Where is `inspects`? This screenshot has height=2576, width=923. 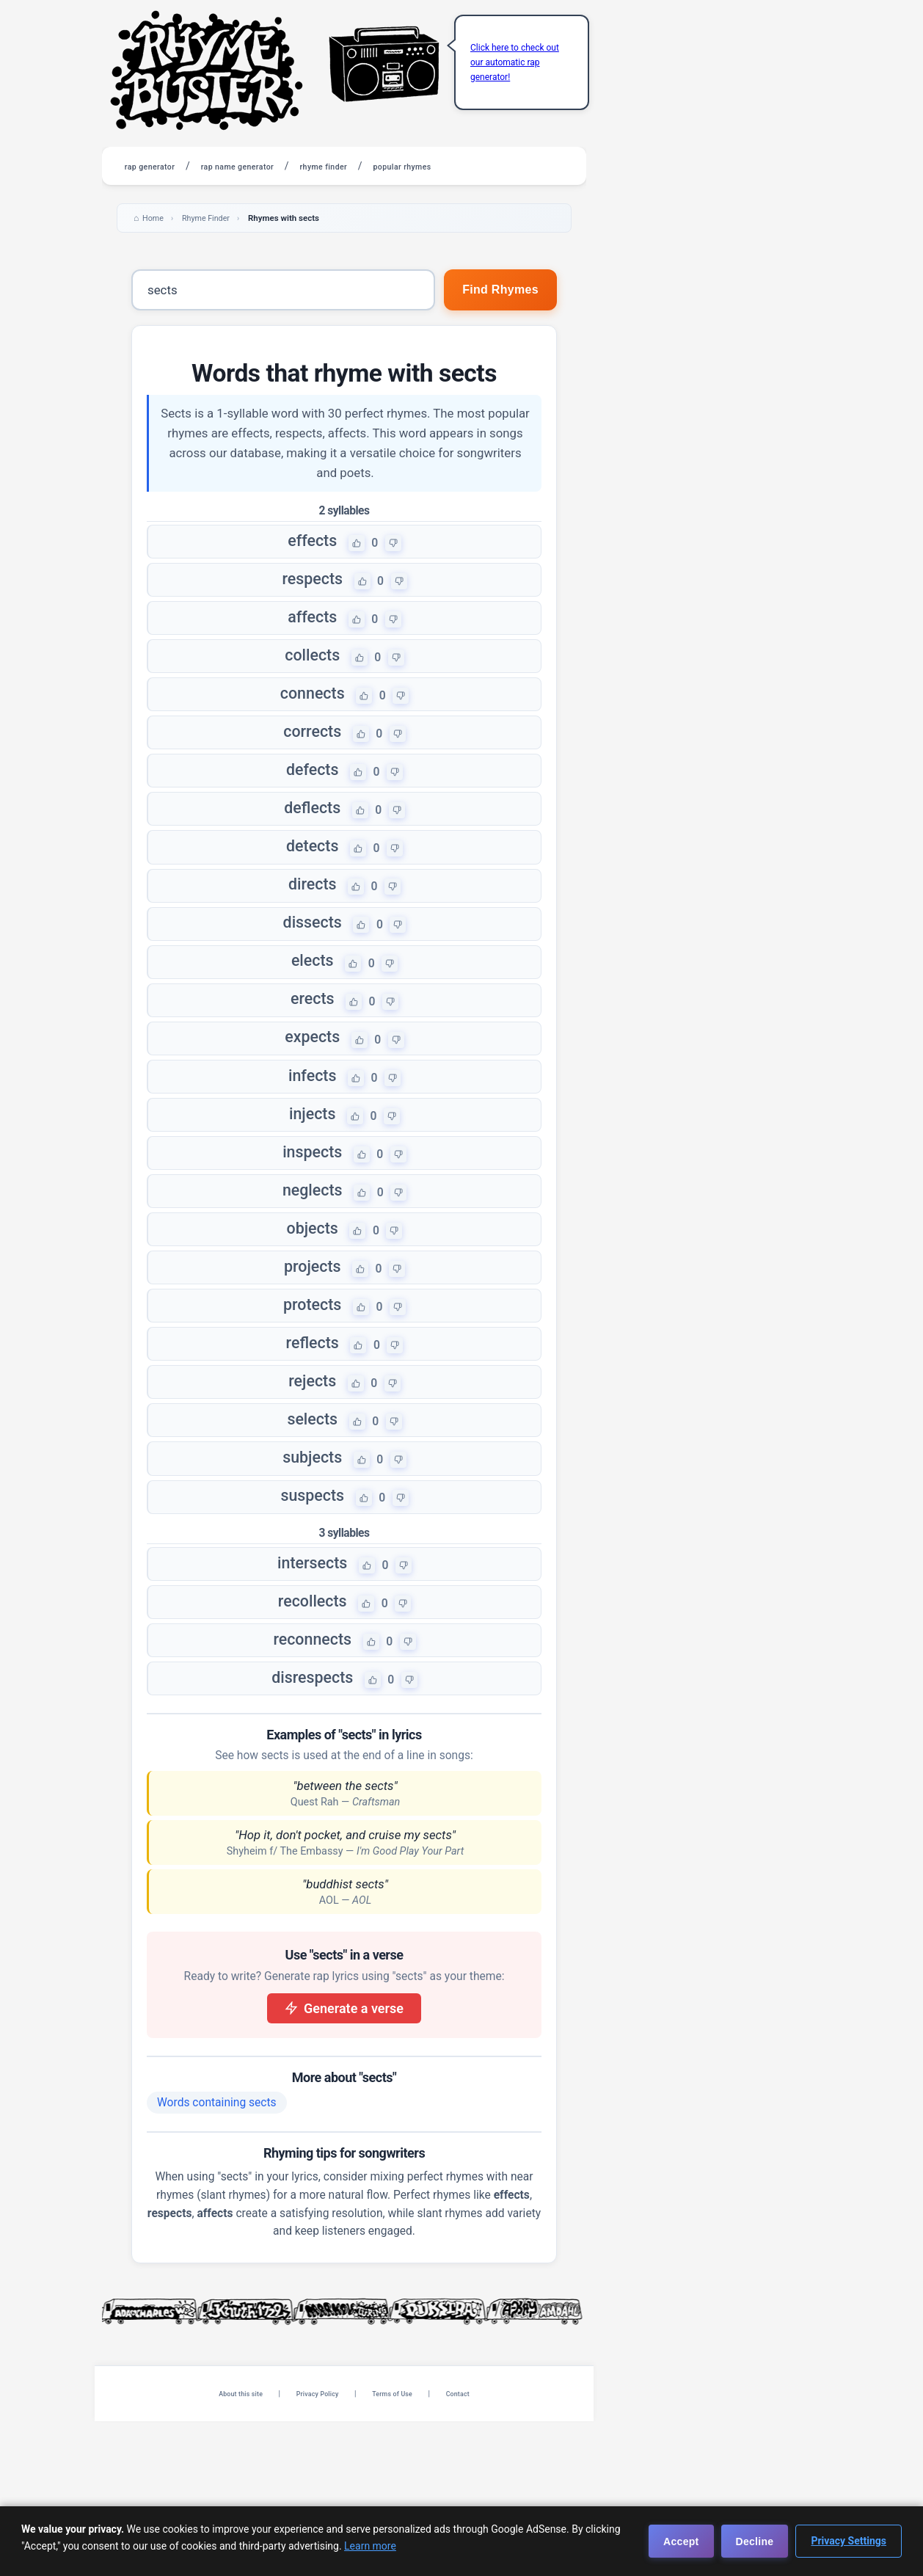
inspects is located at coordinates (311, 1237).